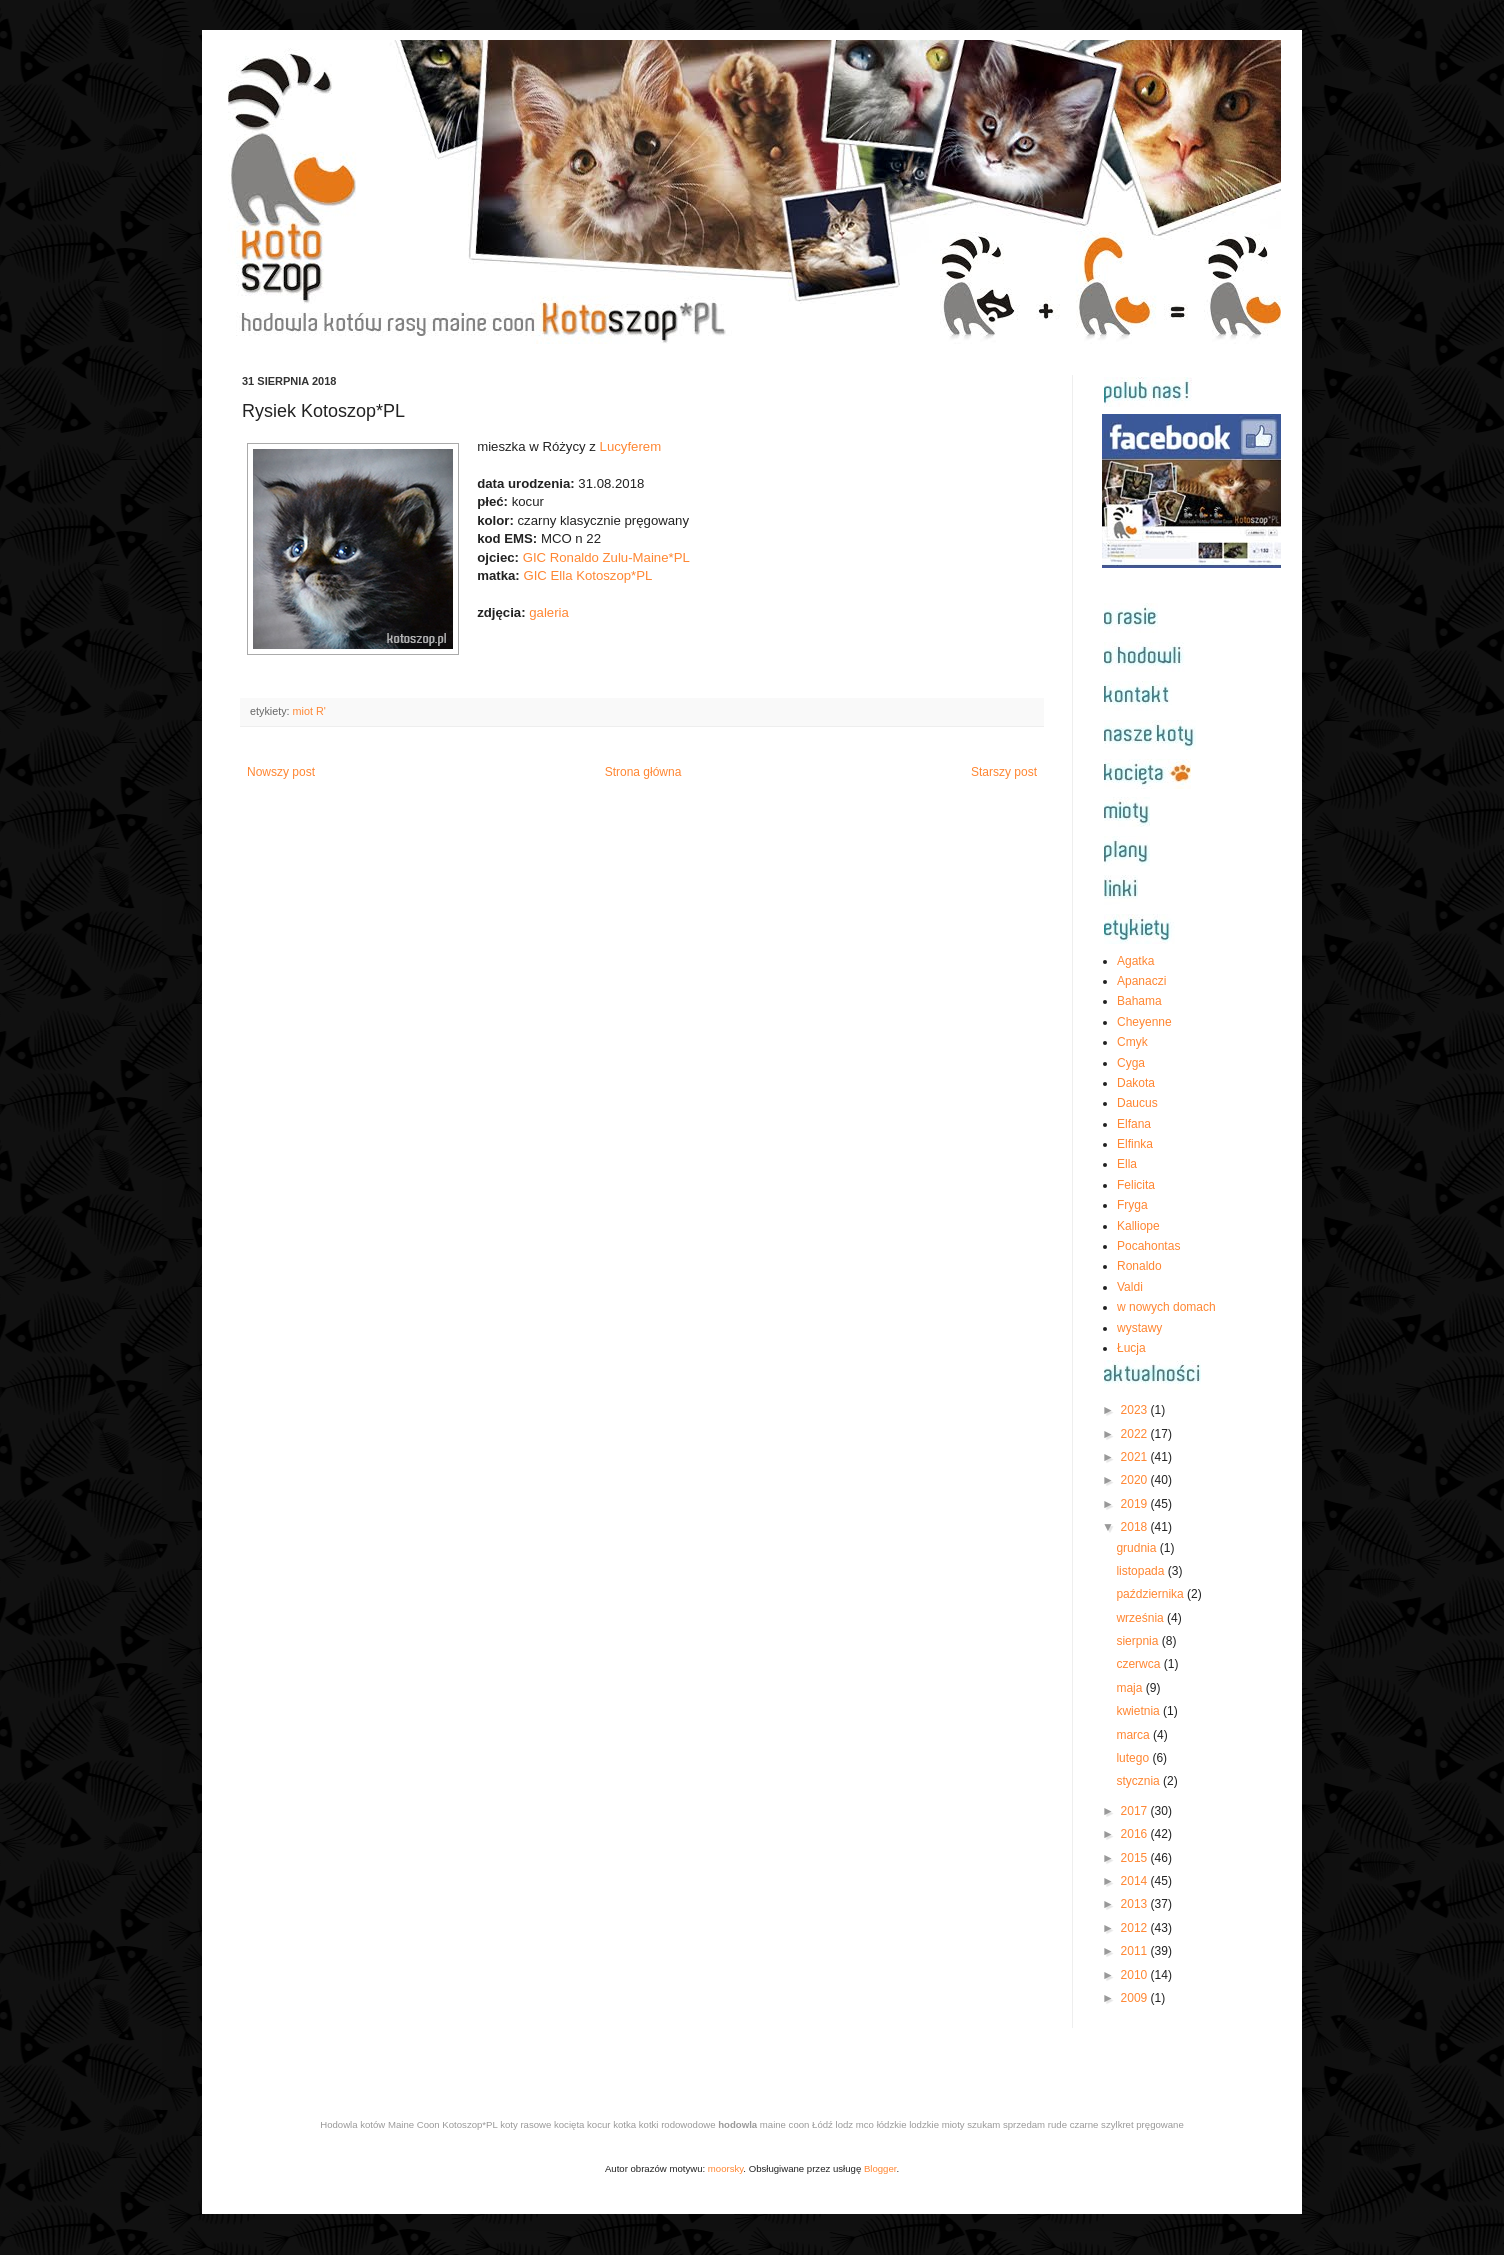  Describe the element at coordinates (1136, 1504) in the screenshot. I see `2019` at that location.